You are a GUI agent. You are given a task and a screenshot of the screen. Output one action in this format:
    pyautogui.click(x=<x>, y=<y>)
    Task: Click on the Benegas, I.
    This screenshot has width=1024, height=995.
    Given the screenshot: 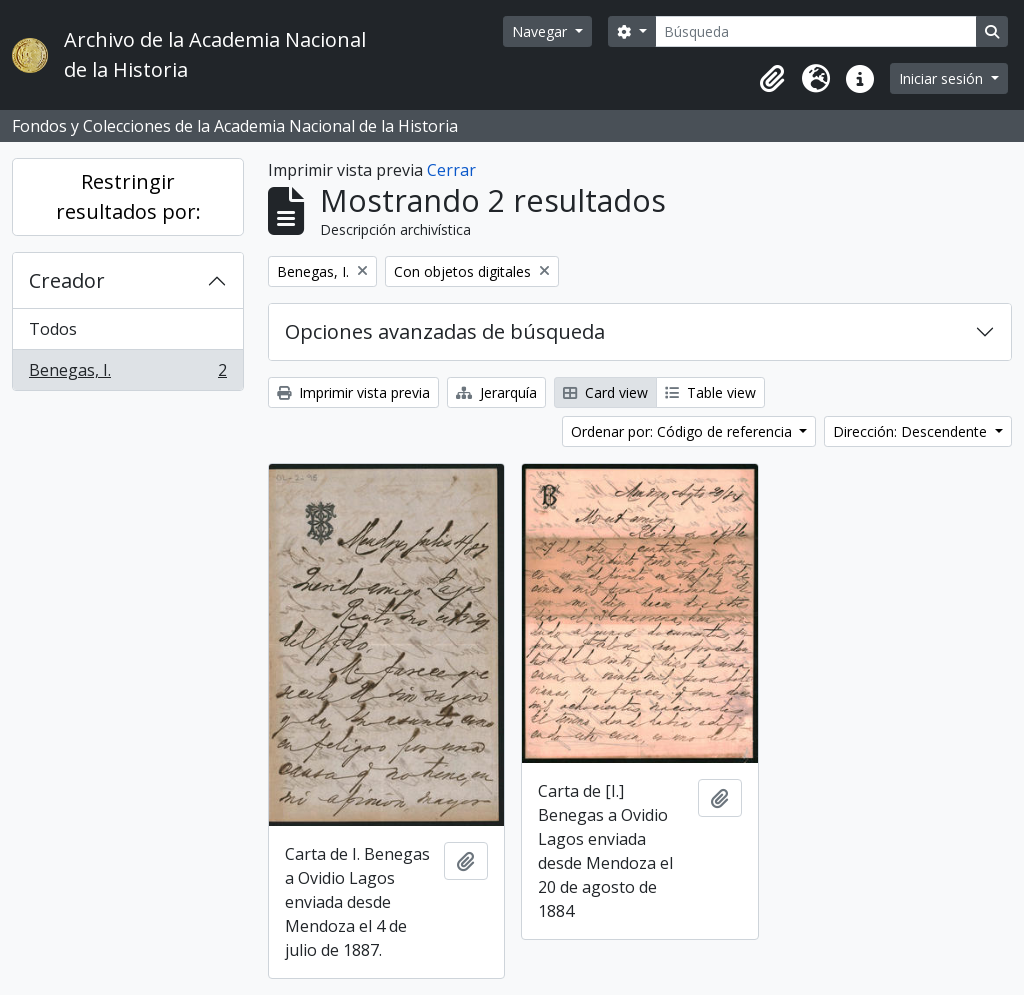 What is the action you would take?
    pyautogui.click(x=127, y=374)
    